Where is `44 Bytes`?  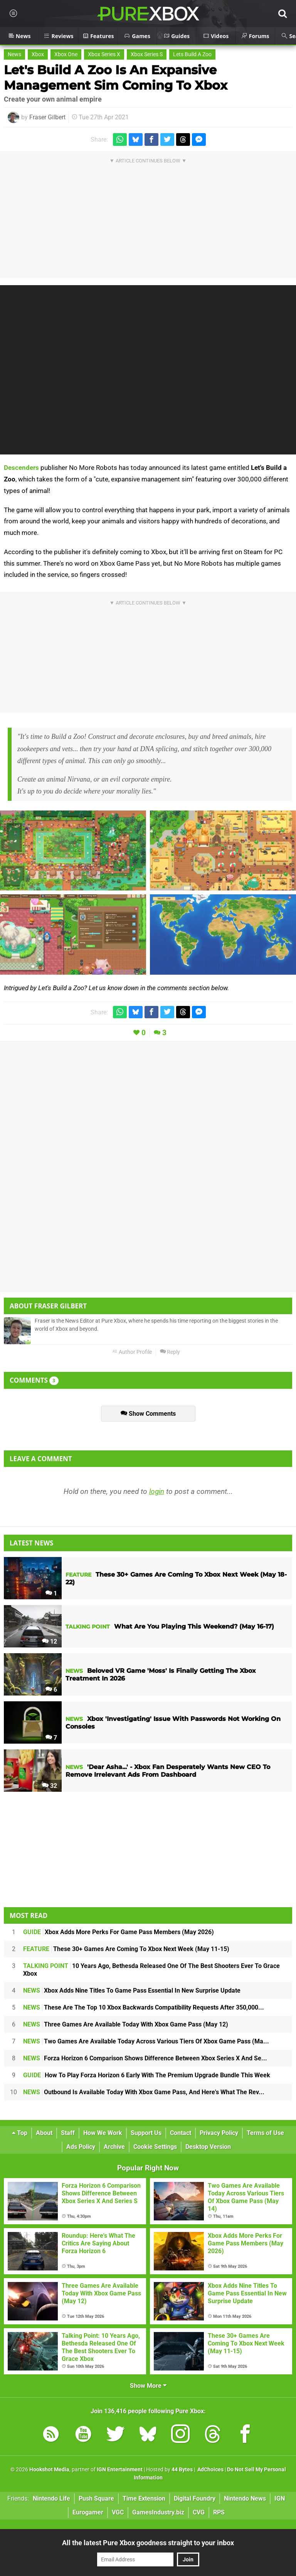 44 Bytes is located at coordinates (182, 2469).